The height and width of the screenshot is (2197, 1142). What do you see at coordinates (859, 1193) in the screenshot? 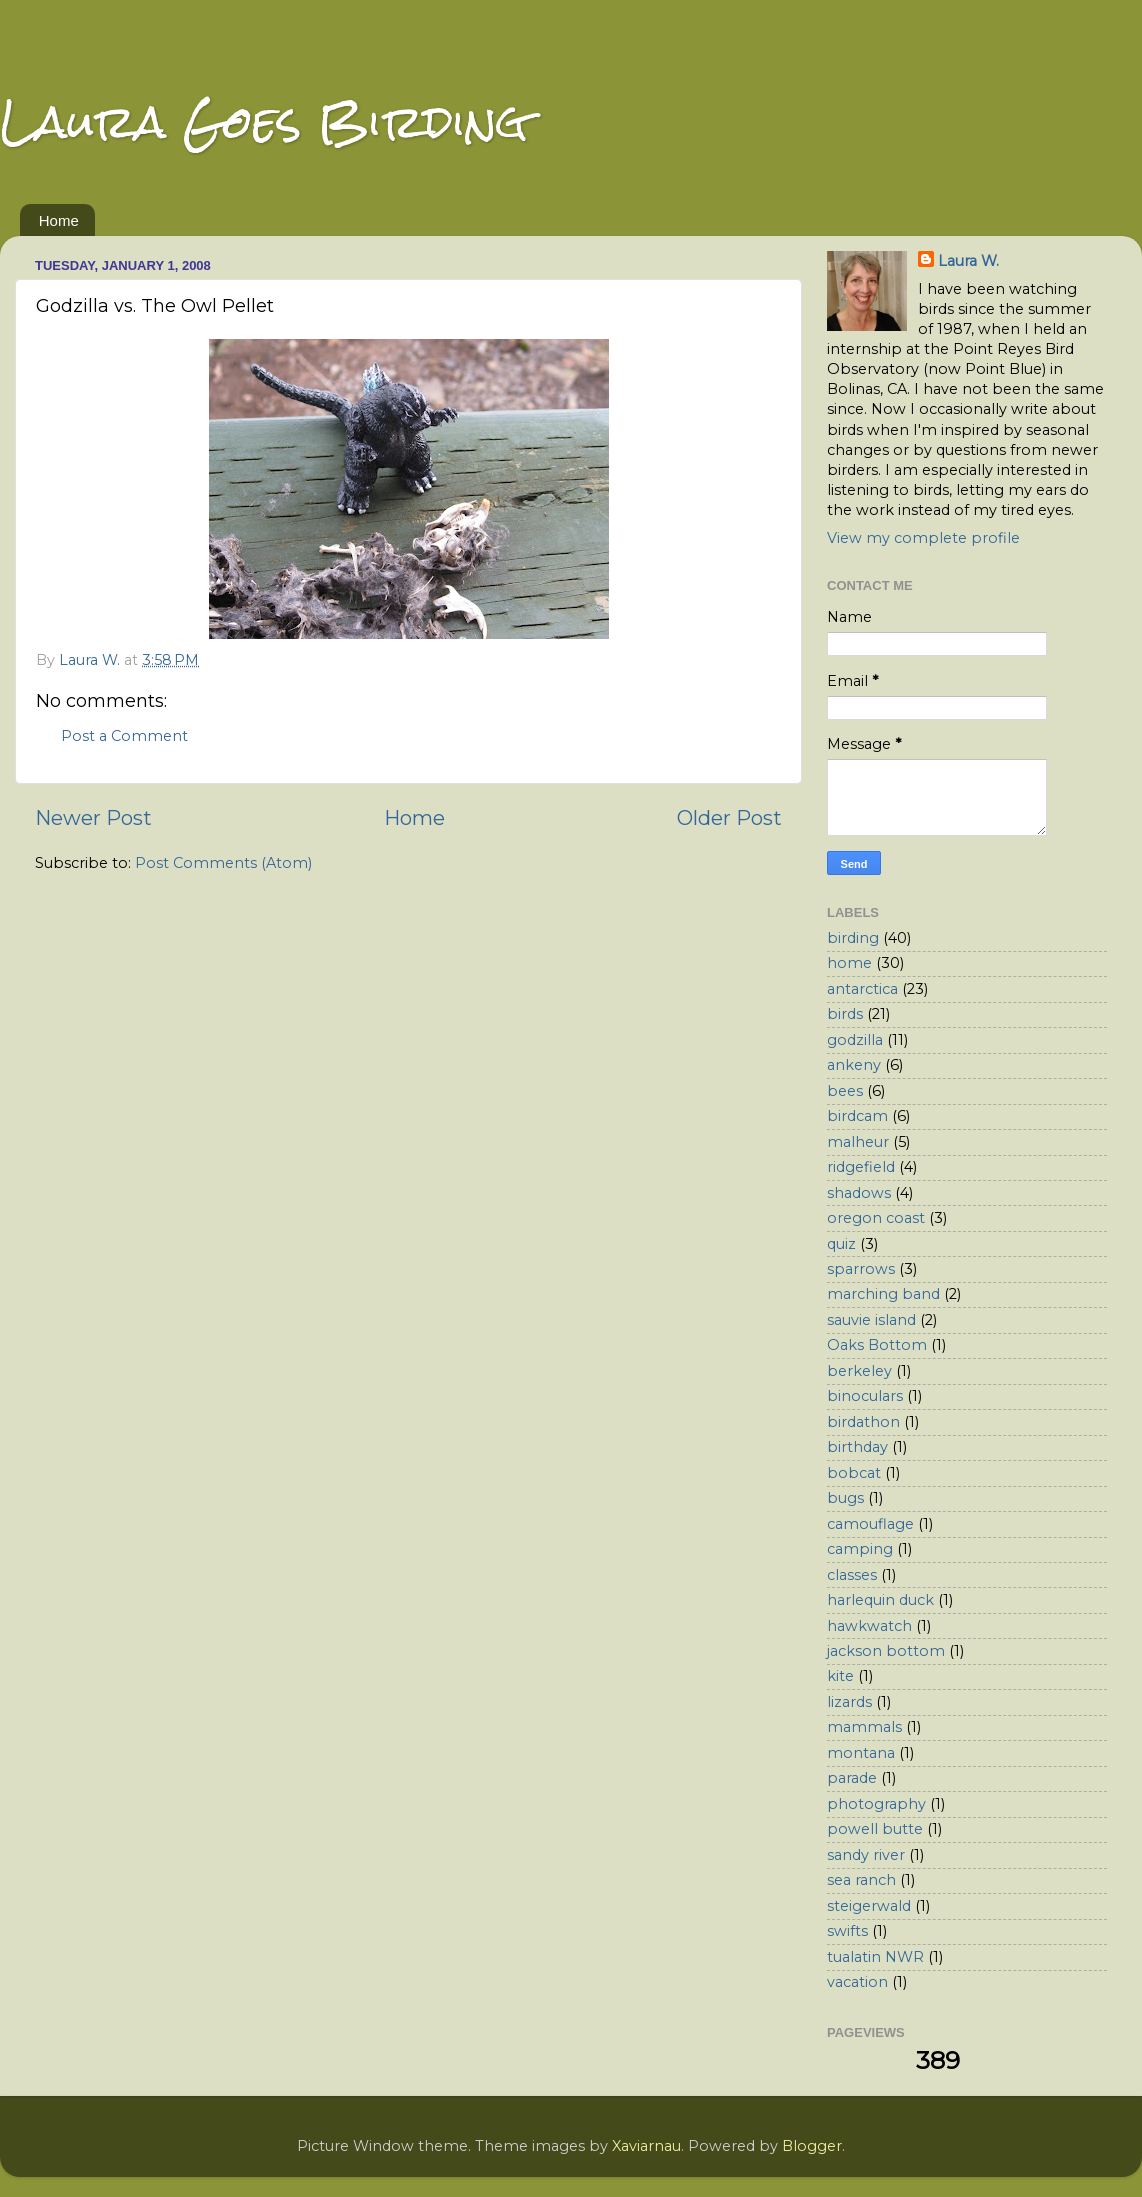
I see `shadows` at bounding box center [859, 1193].